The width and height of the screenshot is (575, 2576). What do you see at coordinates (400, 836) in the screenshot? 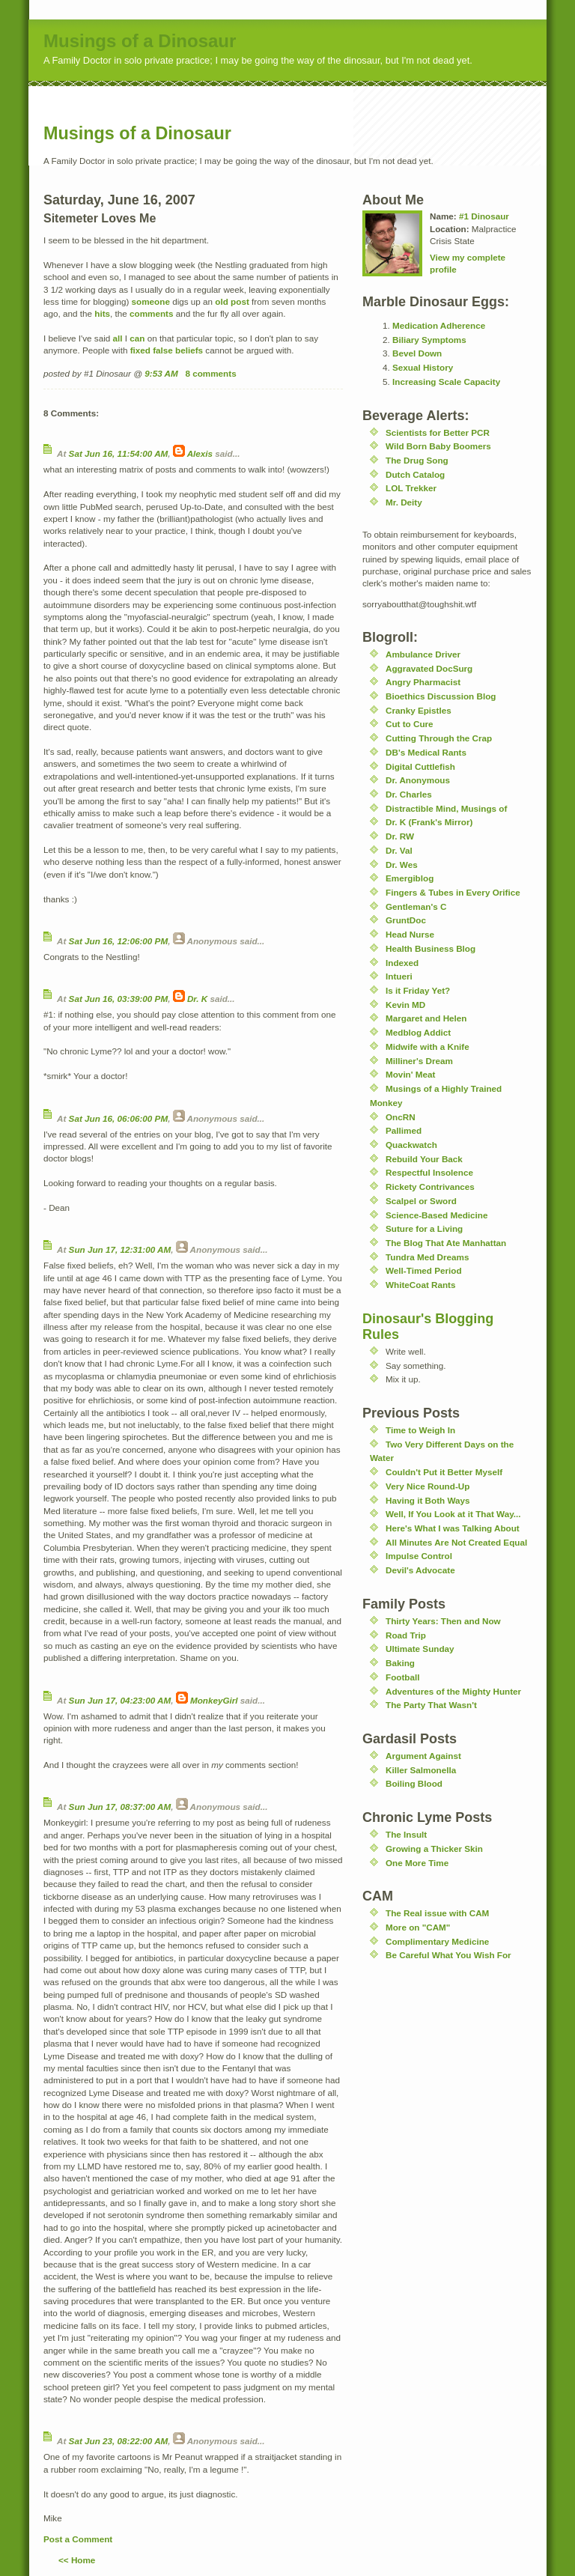
I see `Dr. RW` at bounding box center [400, 836].